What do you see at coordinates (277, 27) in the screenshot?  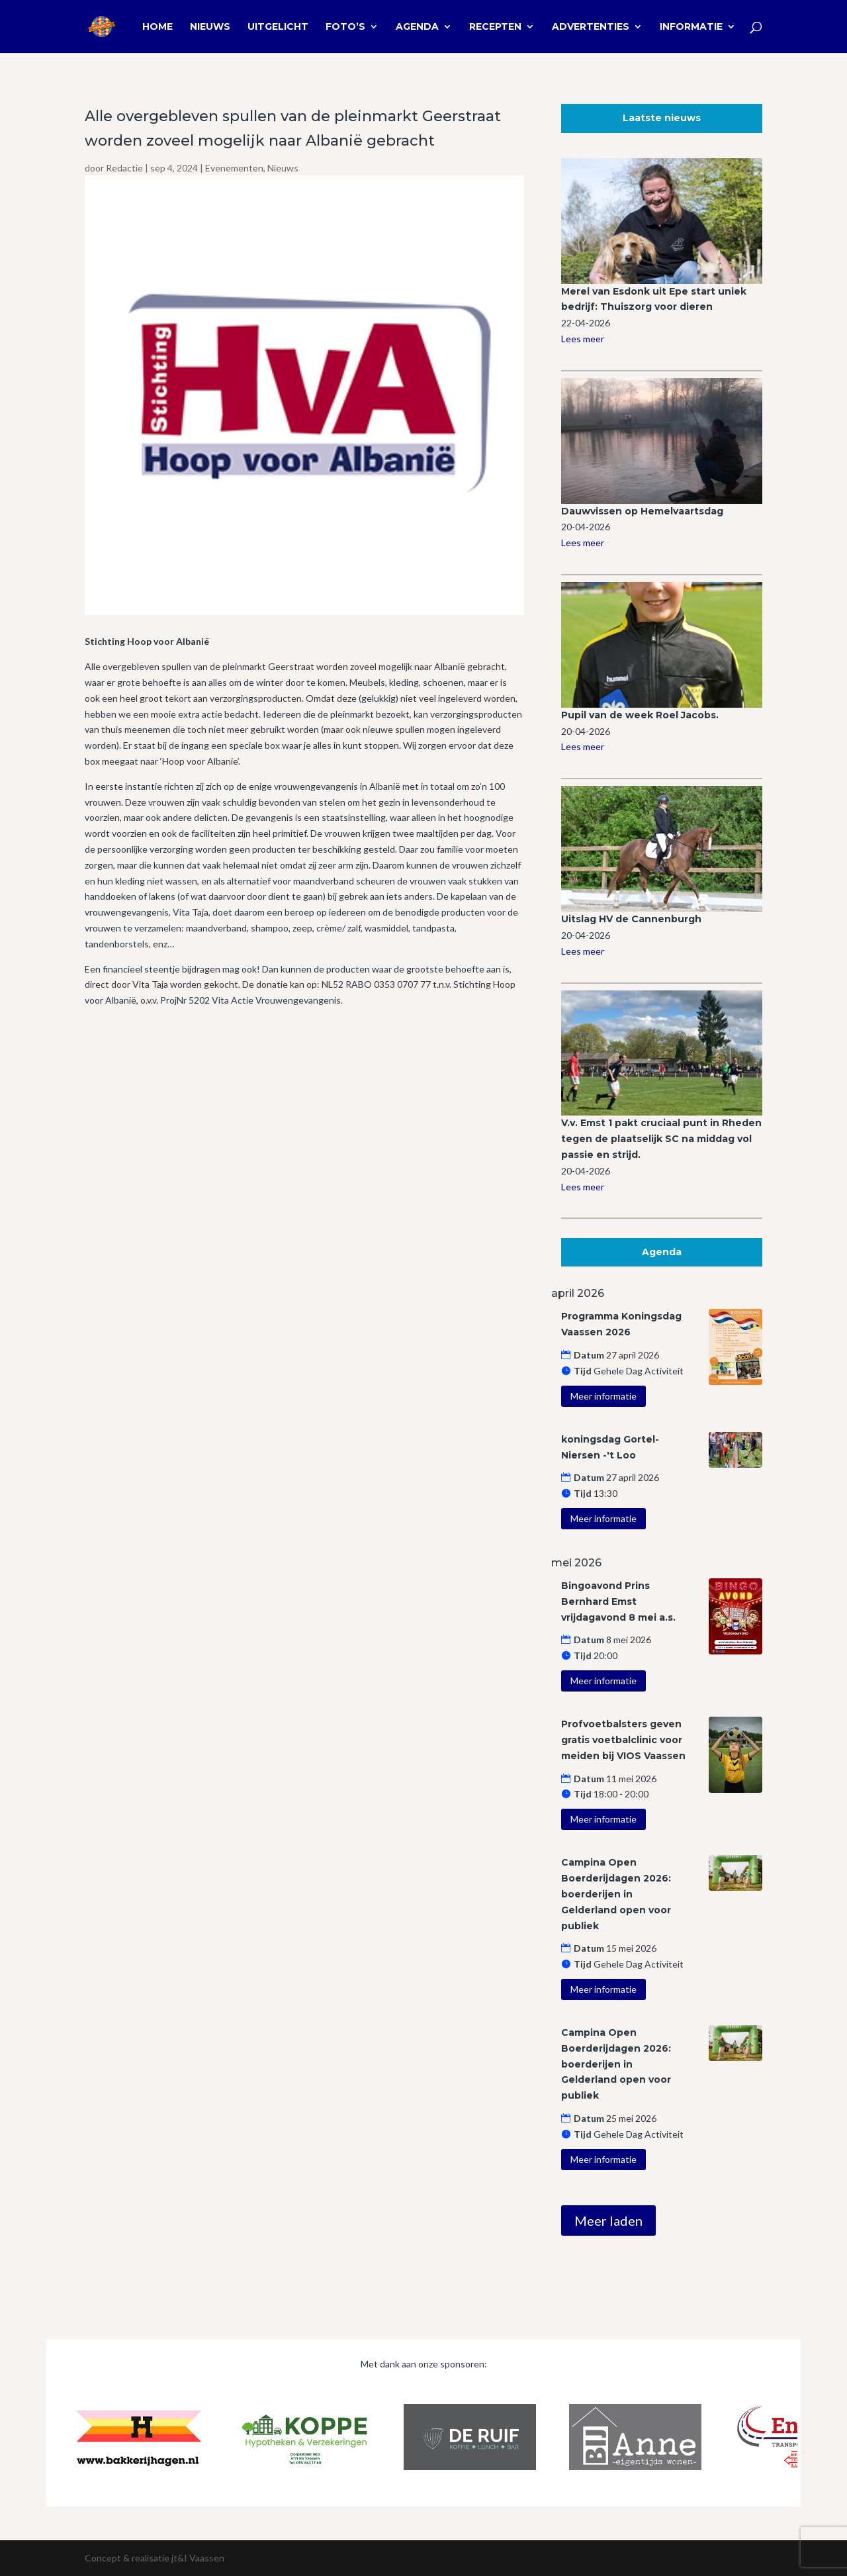 I see `Uitgelicht` at bounding box center [277, 27].